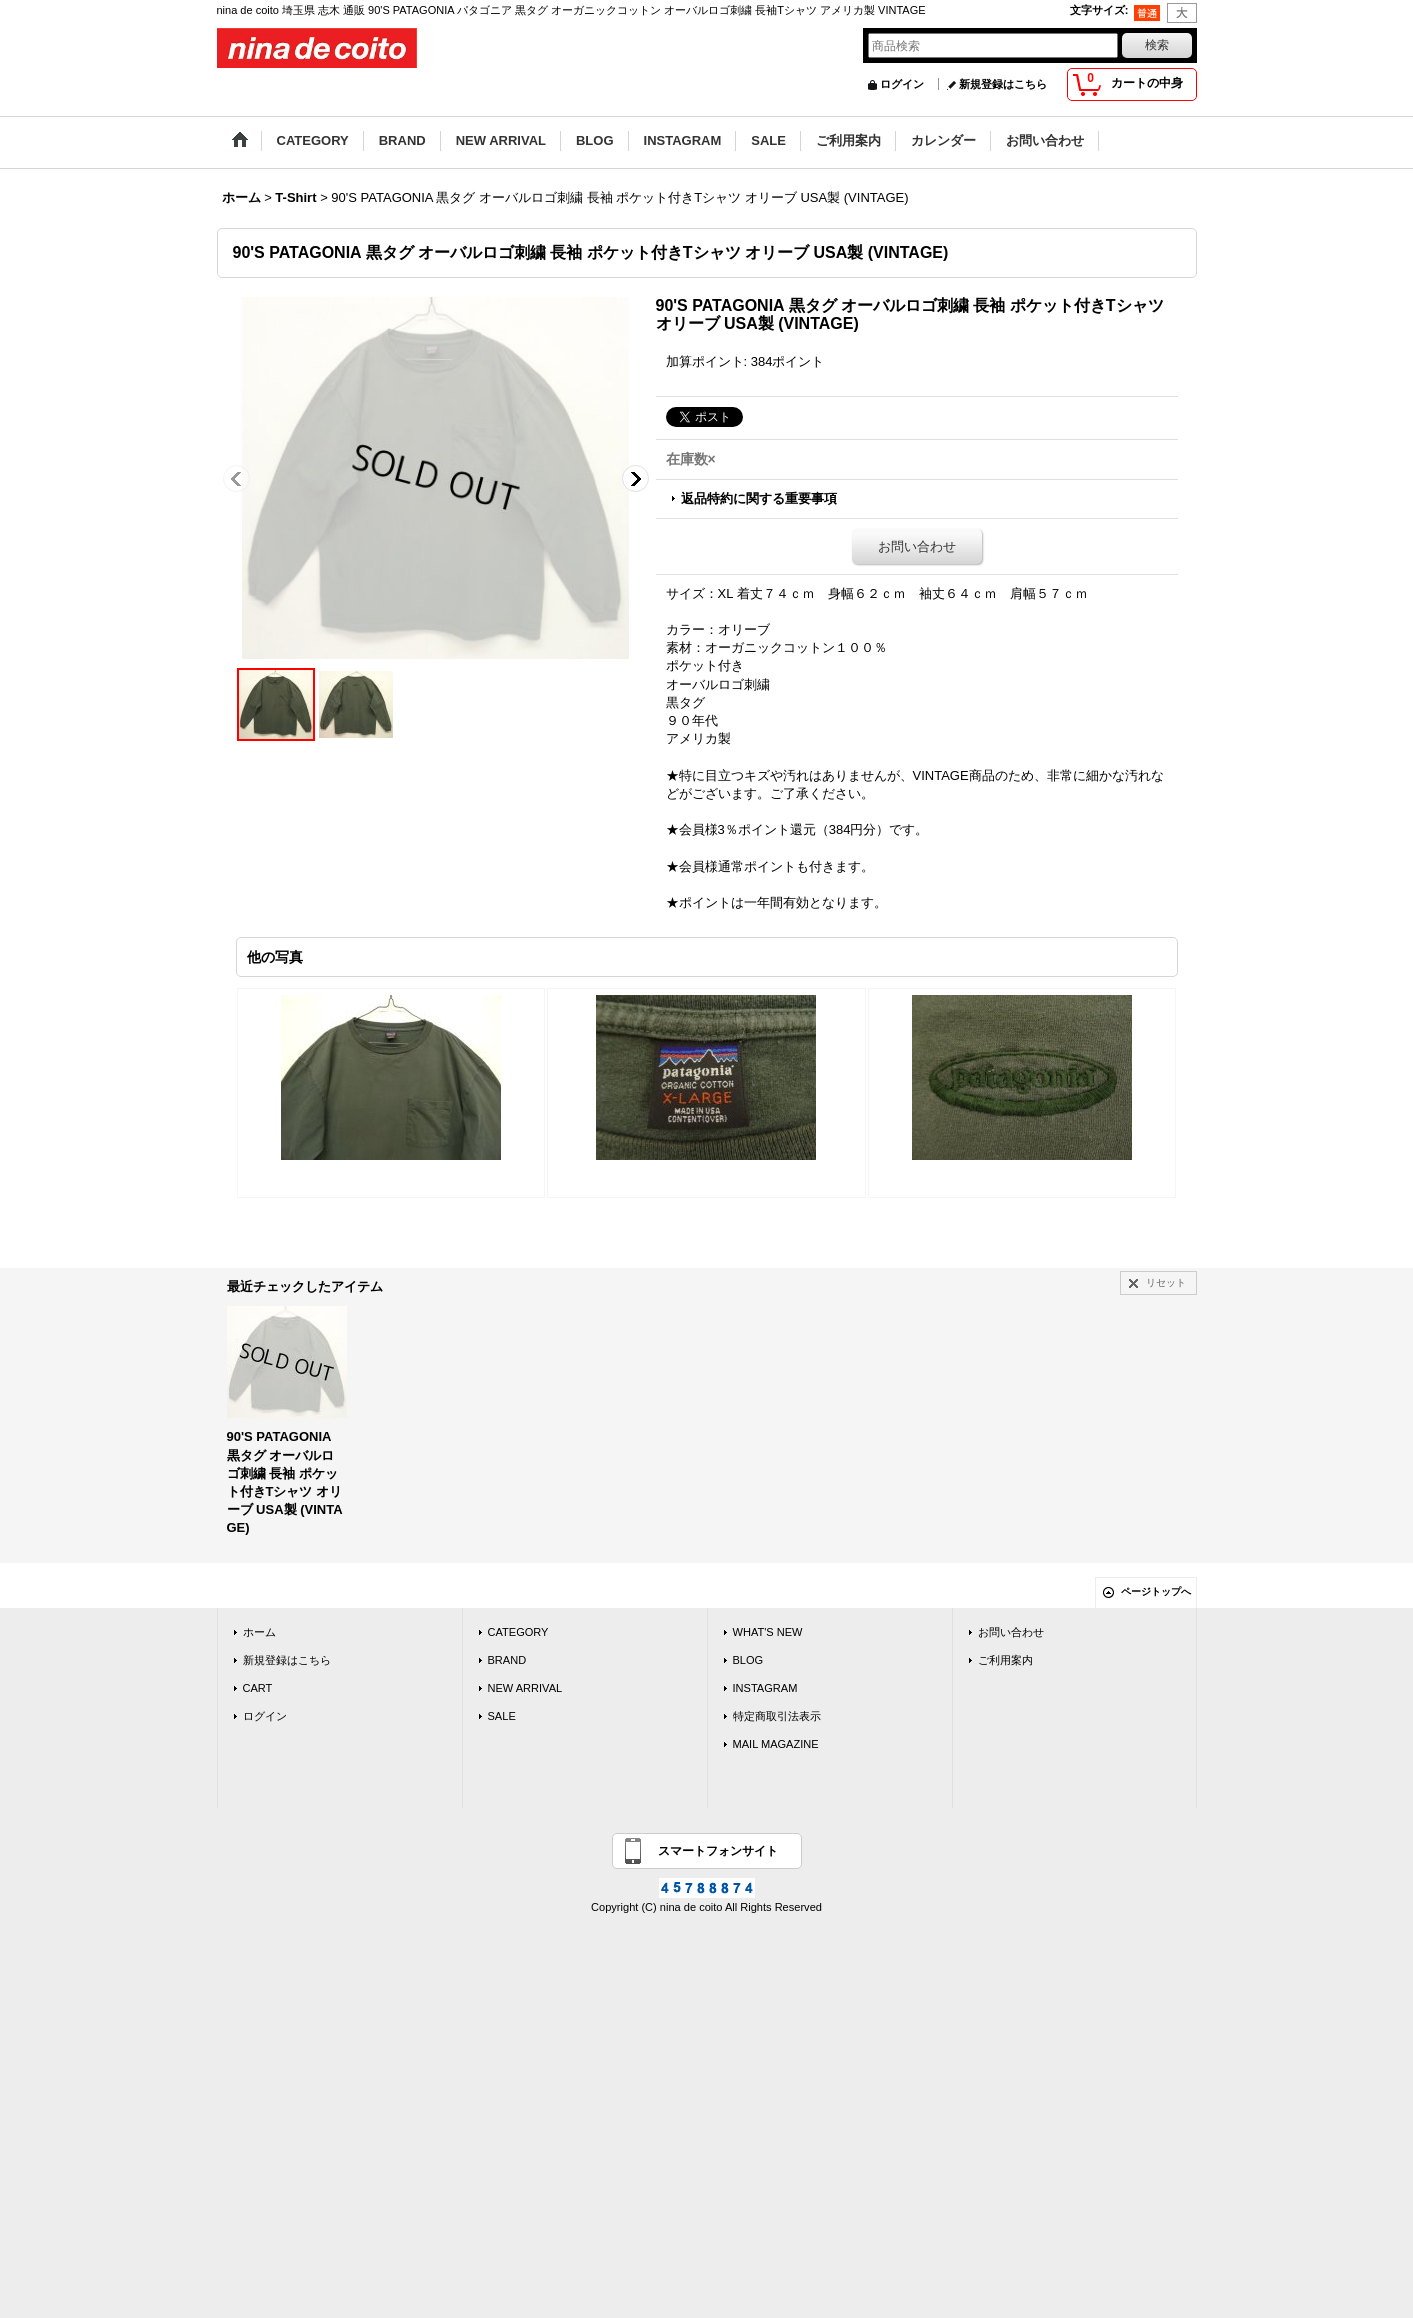 Image resolution: width=1413 pixels, height=2318 pixels. What do you see at coordinates (748, 1660) in the screenshot?
I see `BLOG` at bounding box center [748, 1660].